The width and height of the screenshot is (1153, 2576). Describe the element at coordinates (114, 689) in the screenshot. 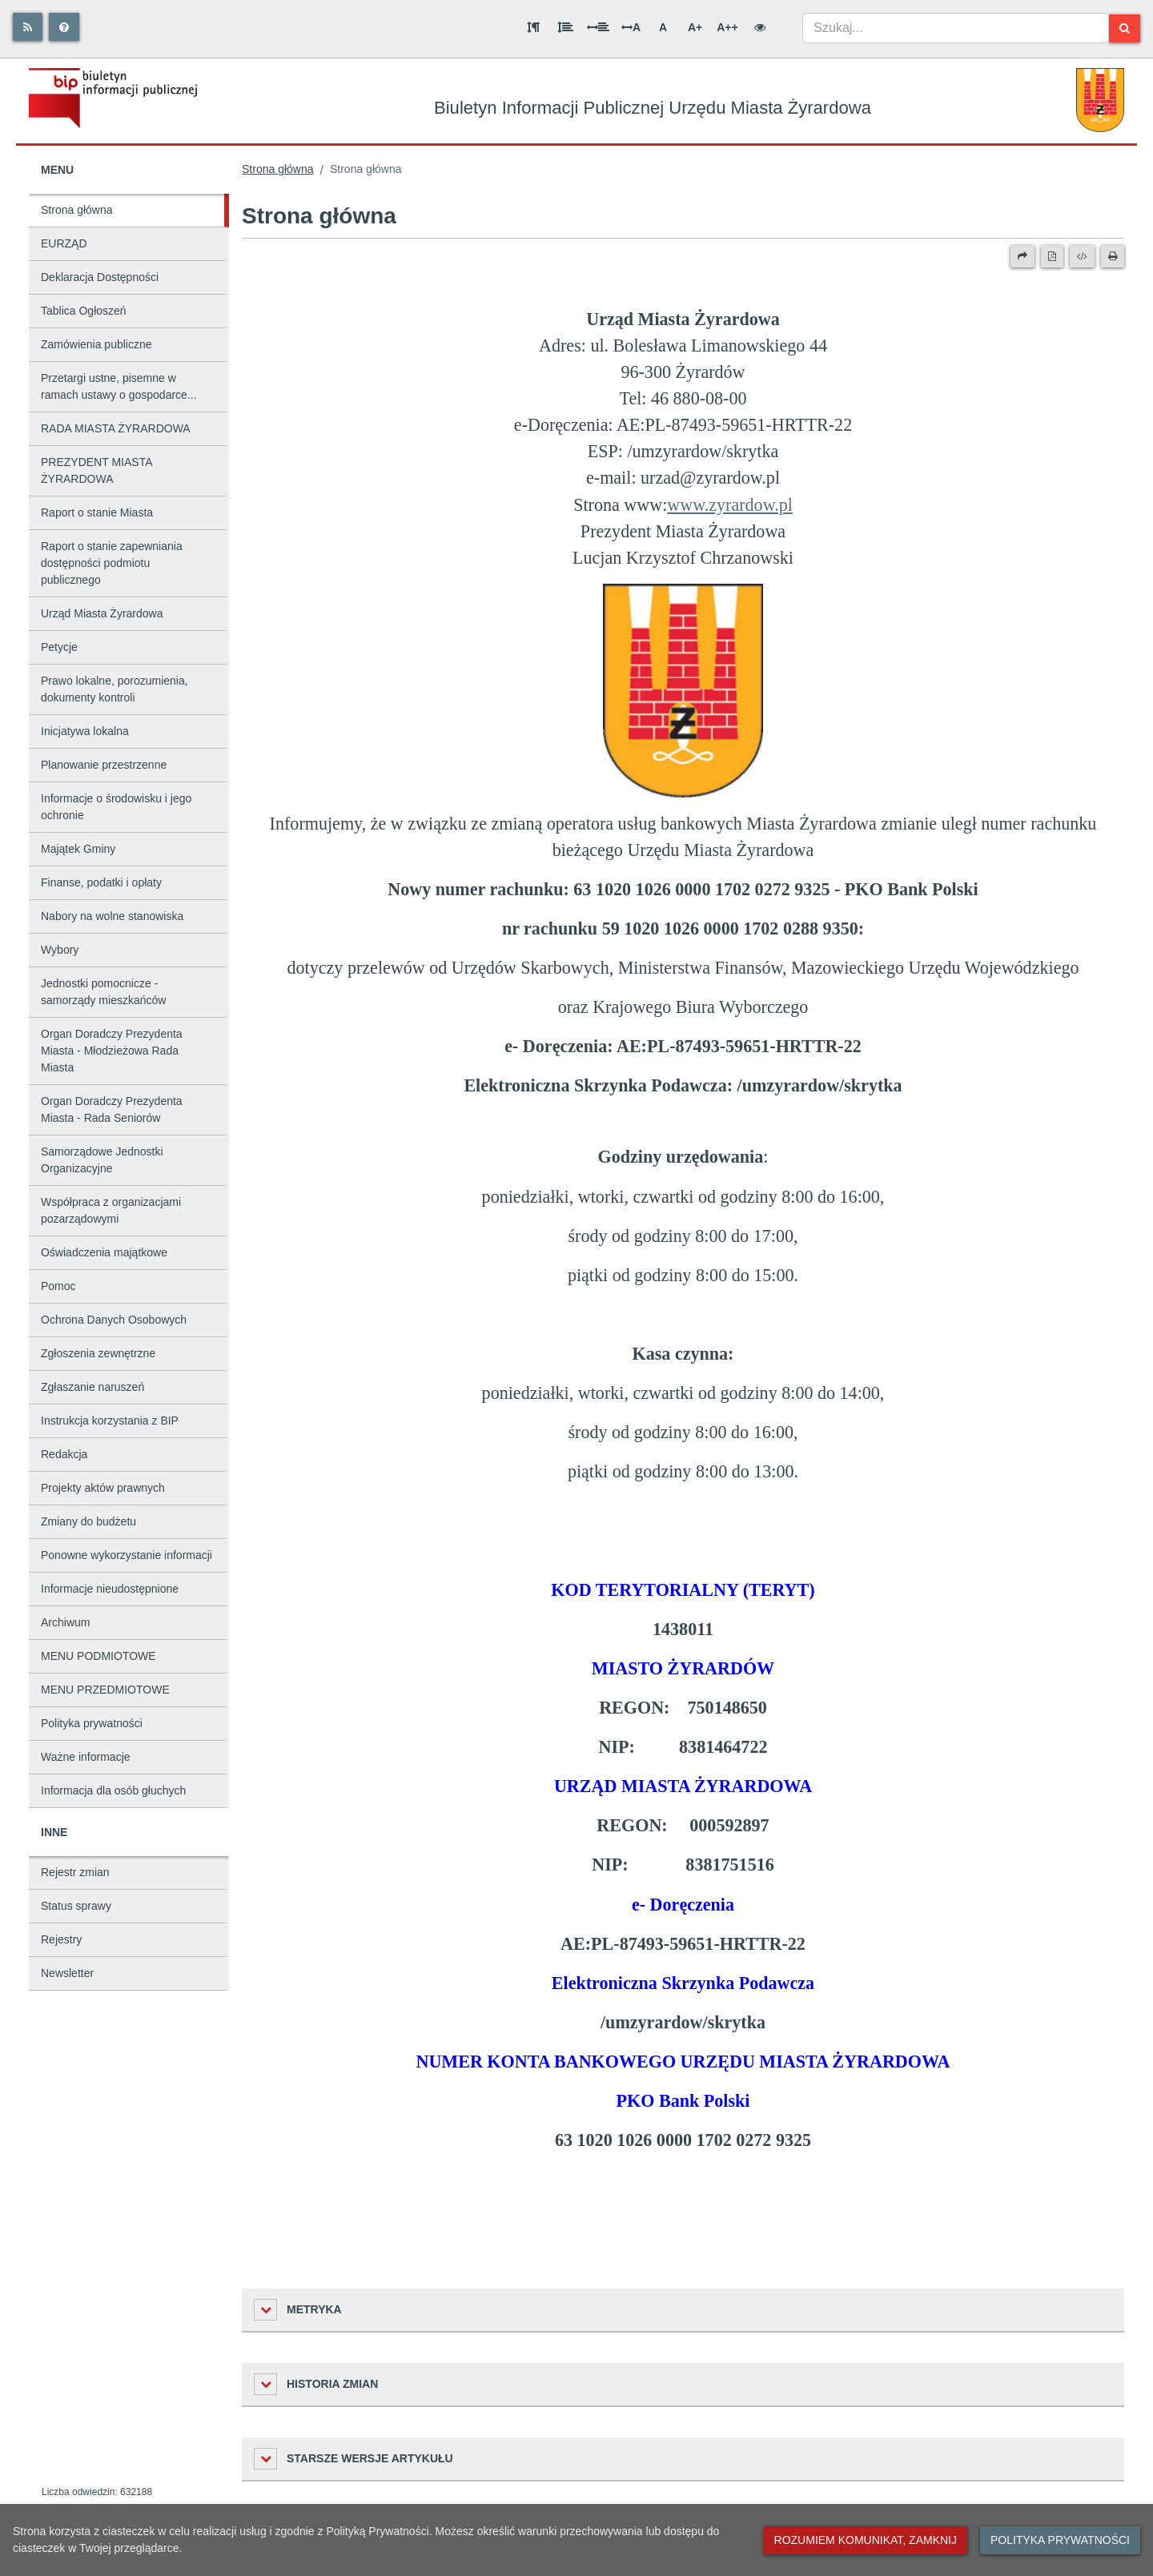

I see `Prawo lokalne, porozumienia, dokumenty kontroli` at that location.